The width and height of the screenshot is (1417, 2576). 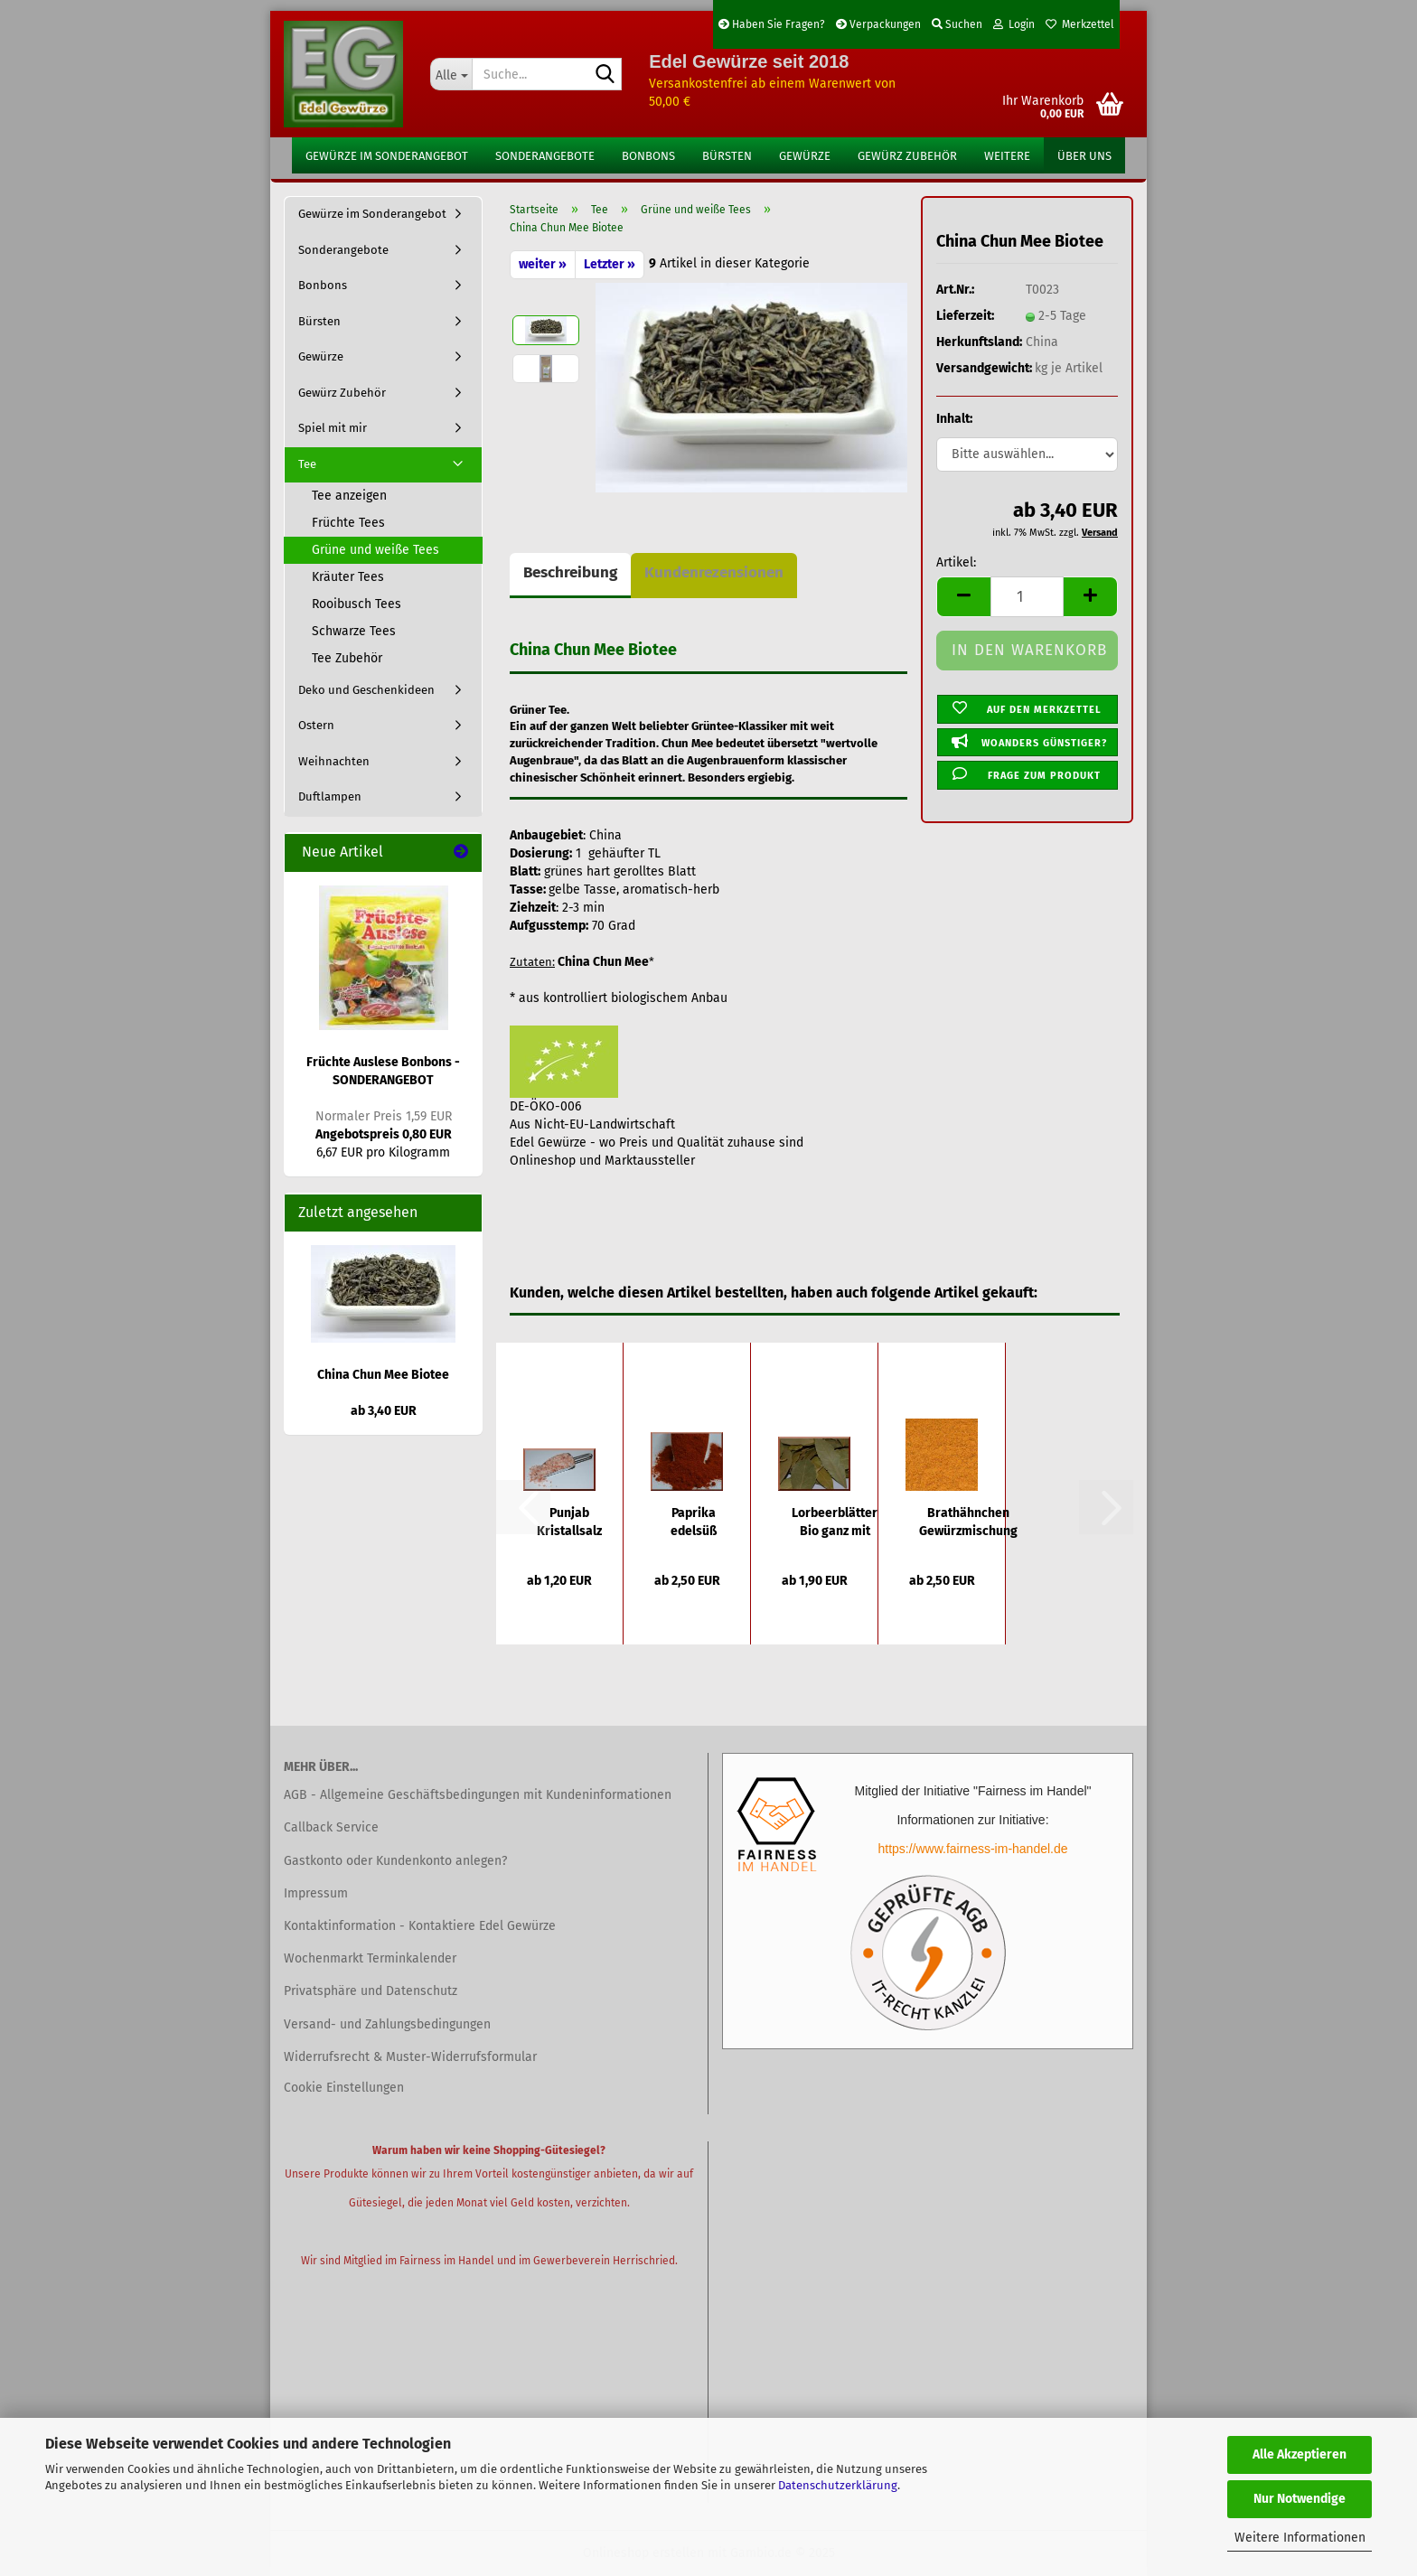 I want to click on [button], so click(x=963, y=596).